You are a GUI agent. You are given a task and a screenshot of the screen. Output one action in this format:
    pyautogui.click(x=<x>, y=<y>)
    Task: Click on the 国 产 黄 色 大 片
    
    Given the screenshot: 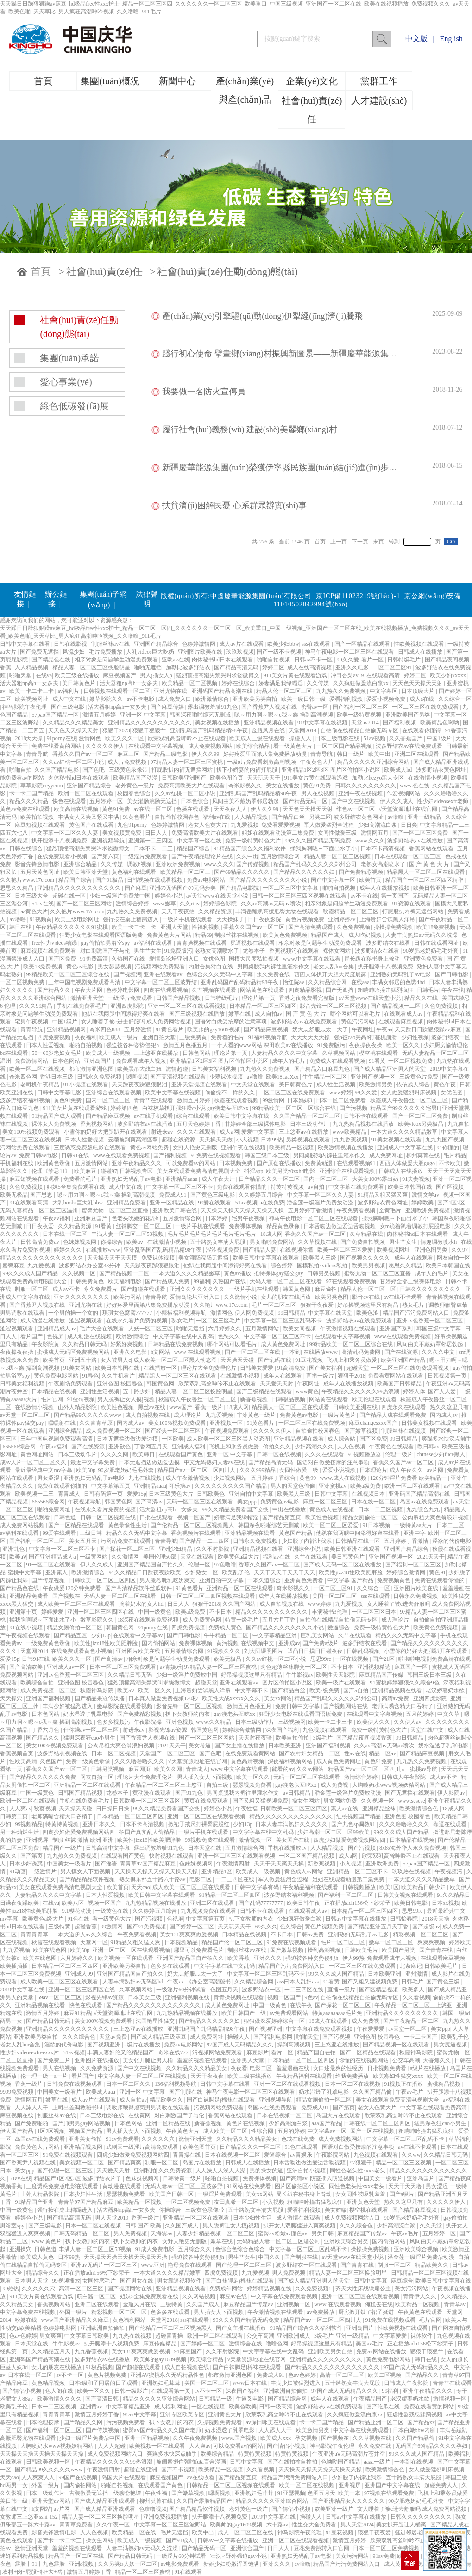 What is the action you would take?
    pyautogui.click(x=430, y=864)
    